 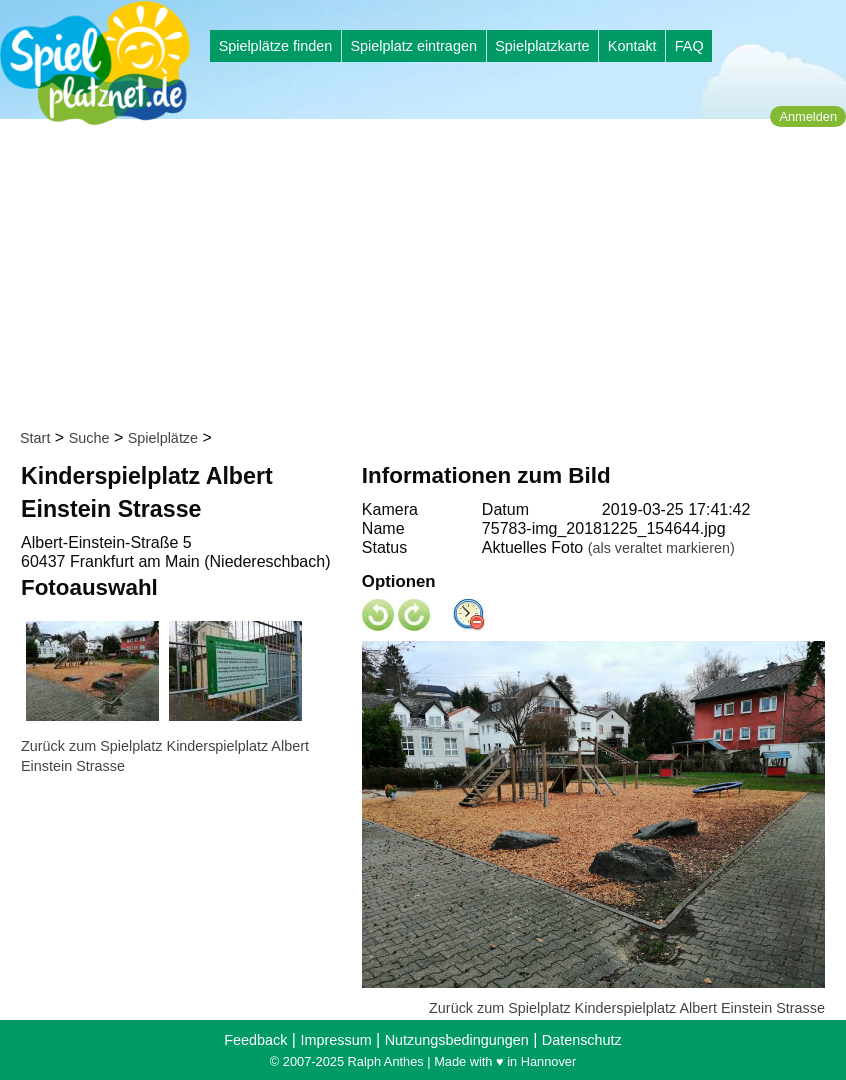 I want to click on Spielplätze, so click(x=163, y=438).